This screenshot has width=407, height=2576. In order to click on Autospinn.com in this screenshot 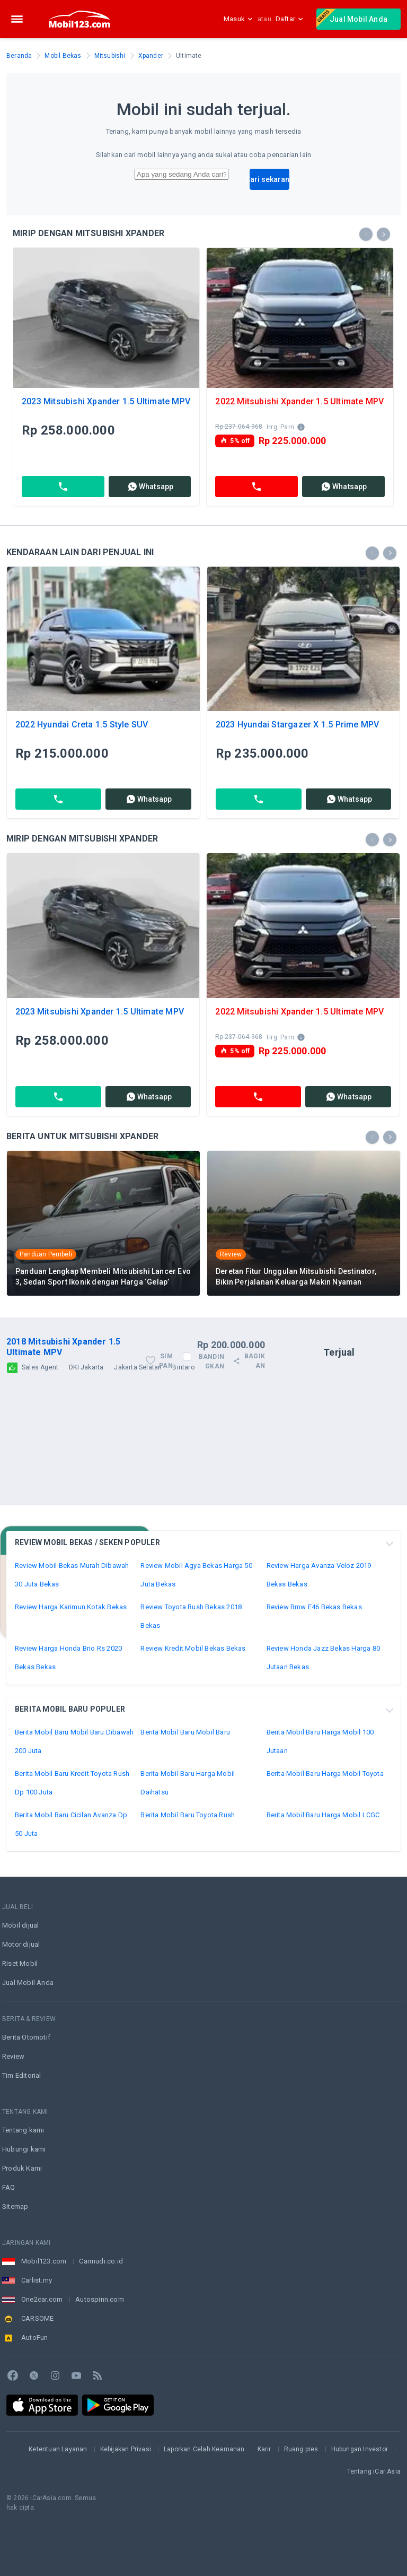, I will do `click(99, 2299)`.